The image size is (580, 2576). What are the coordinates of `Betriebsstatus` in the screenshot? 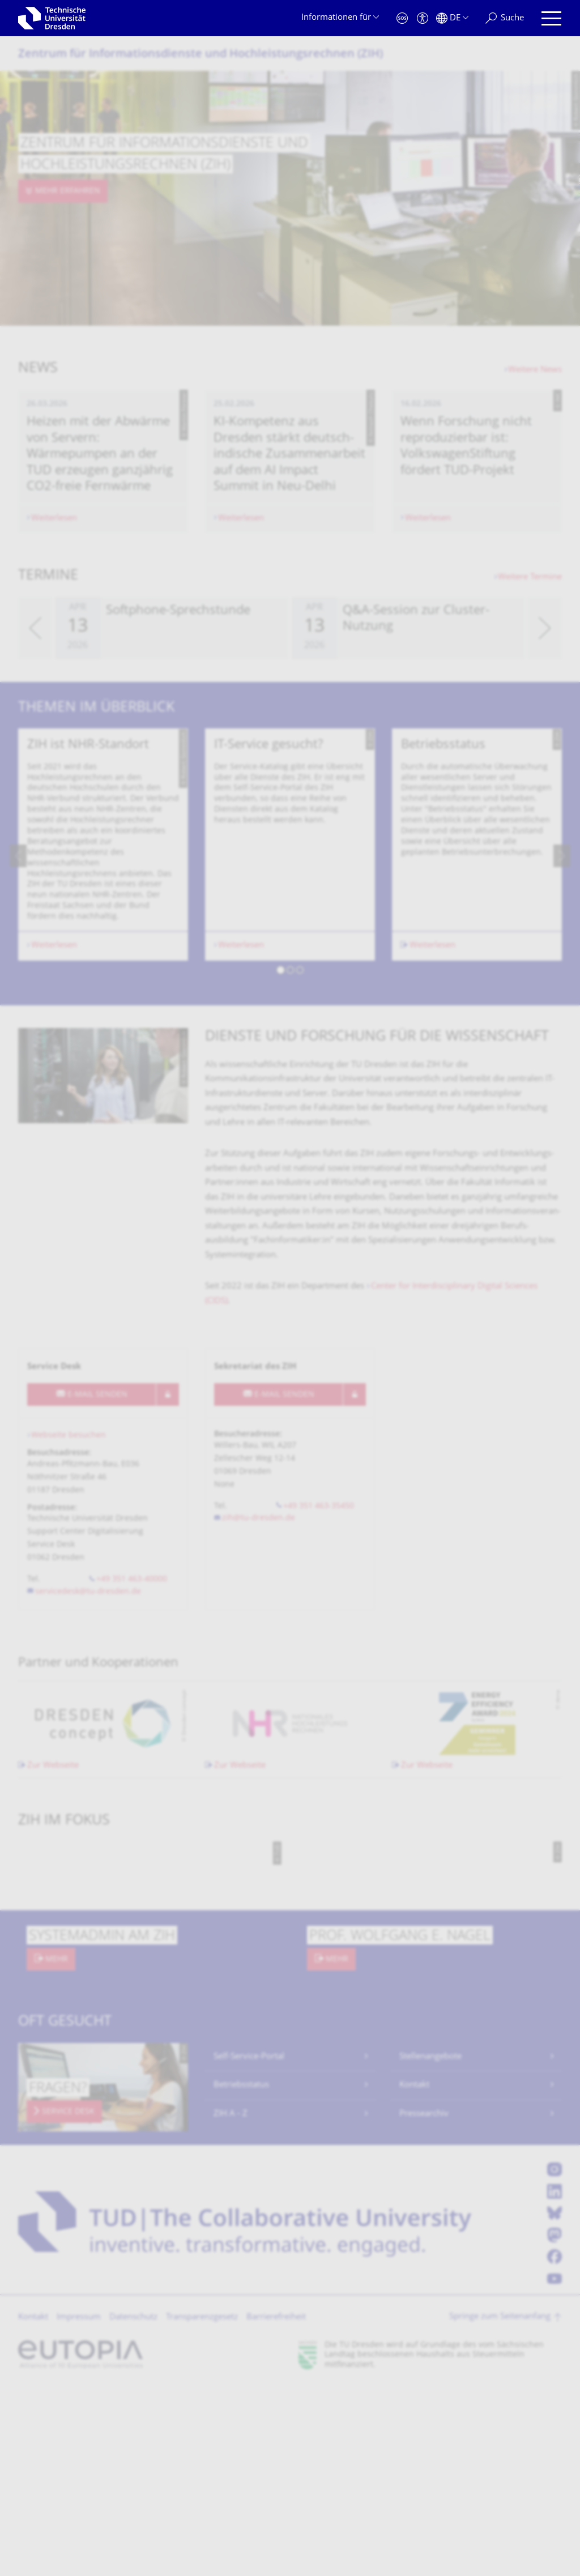 It's located at (241, 2274).